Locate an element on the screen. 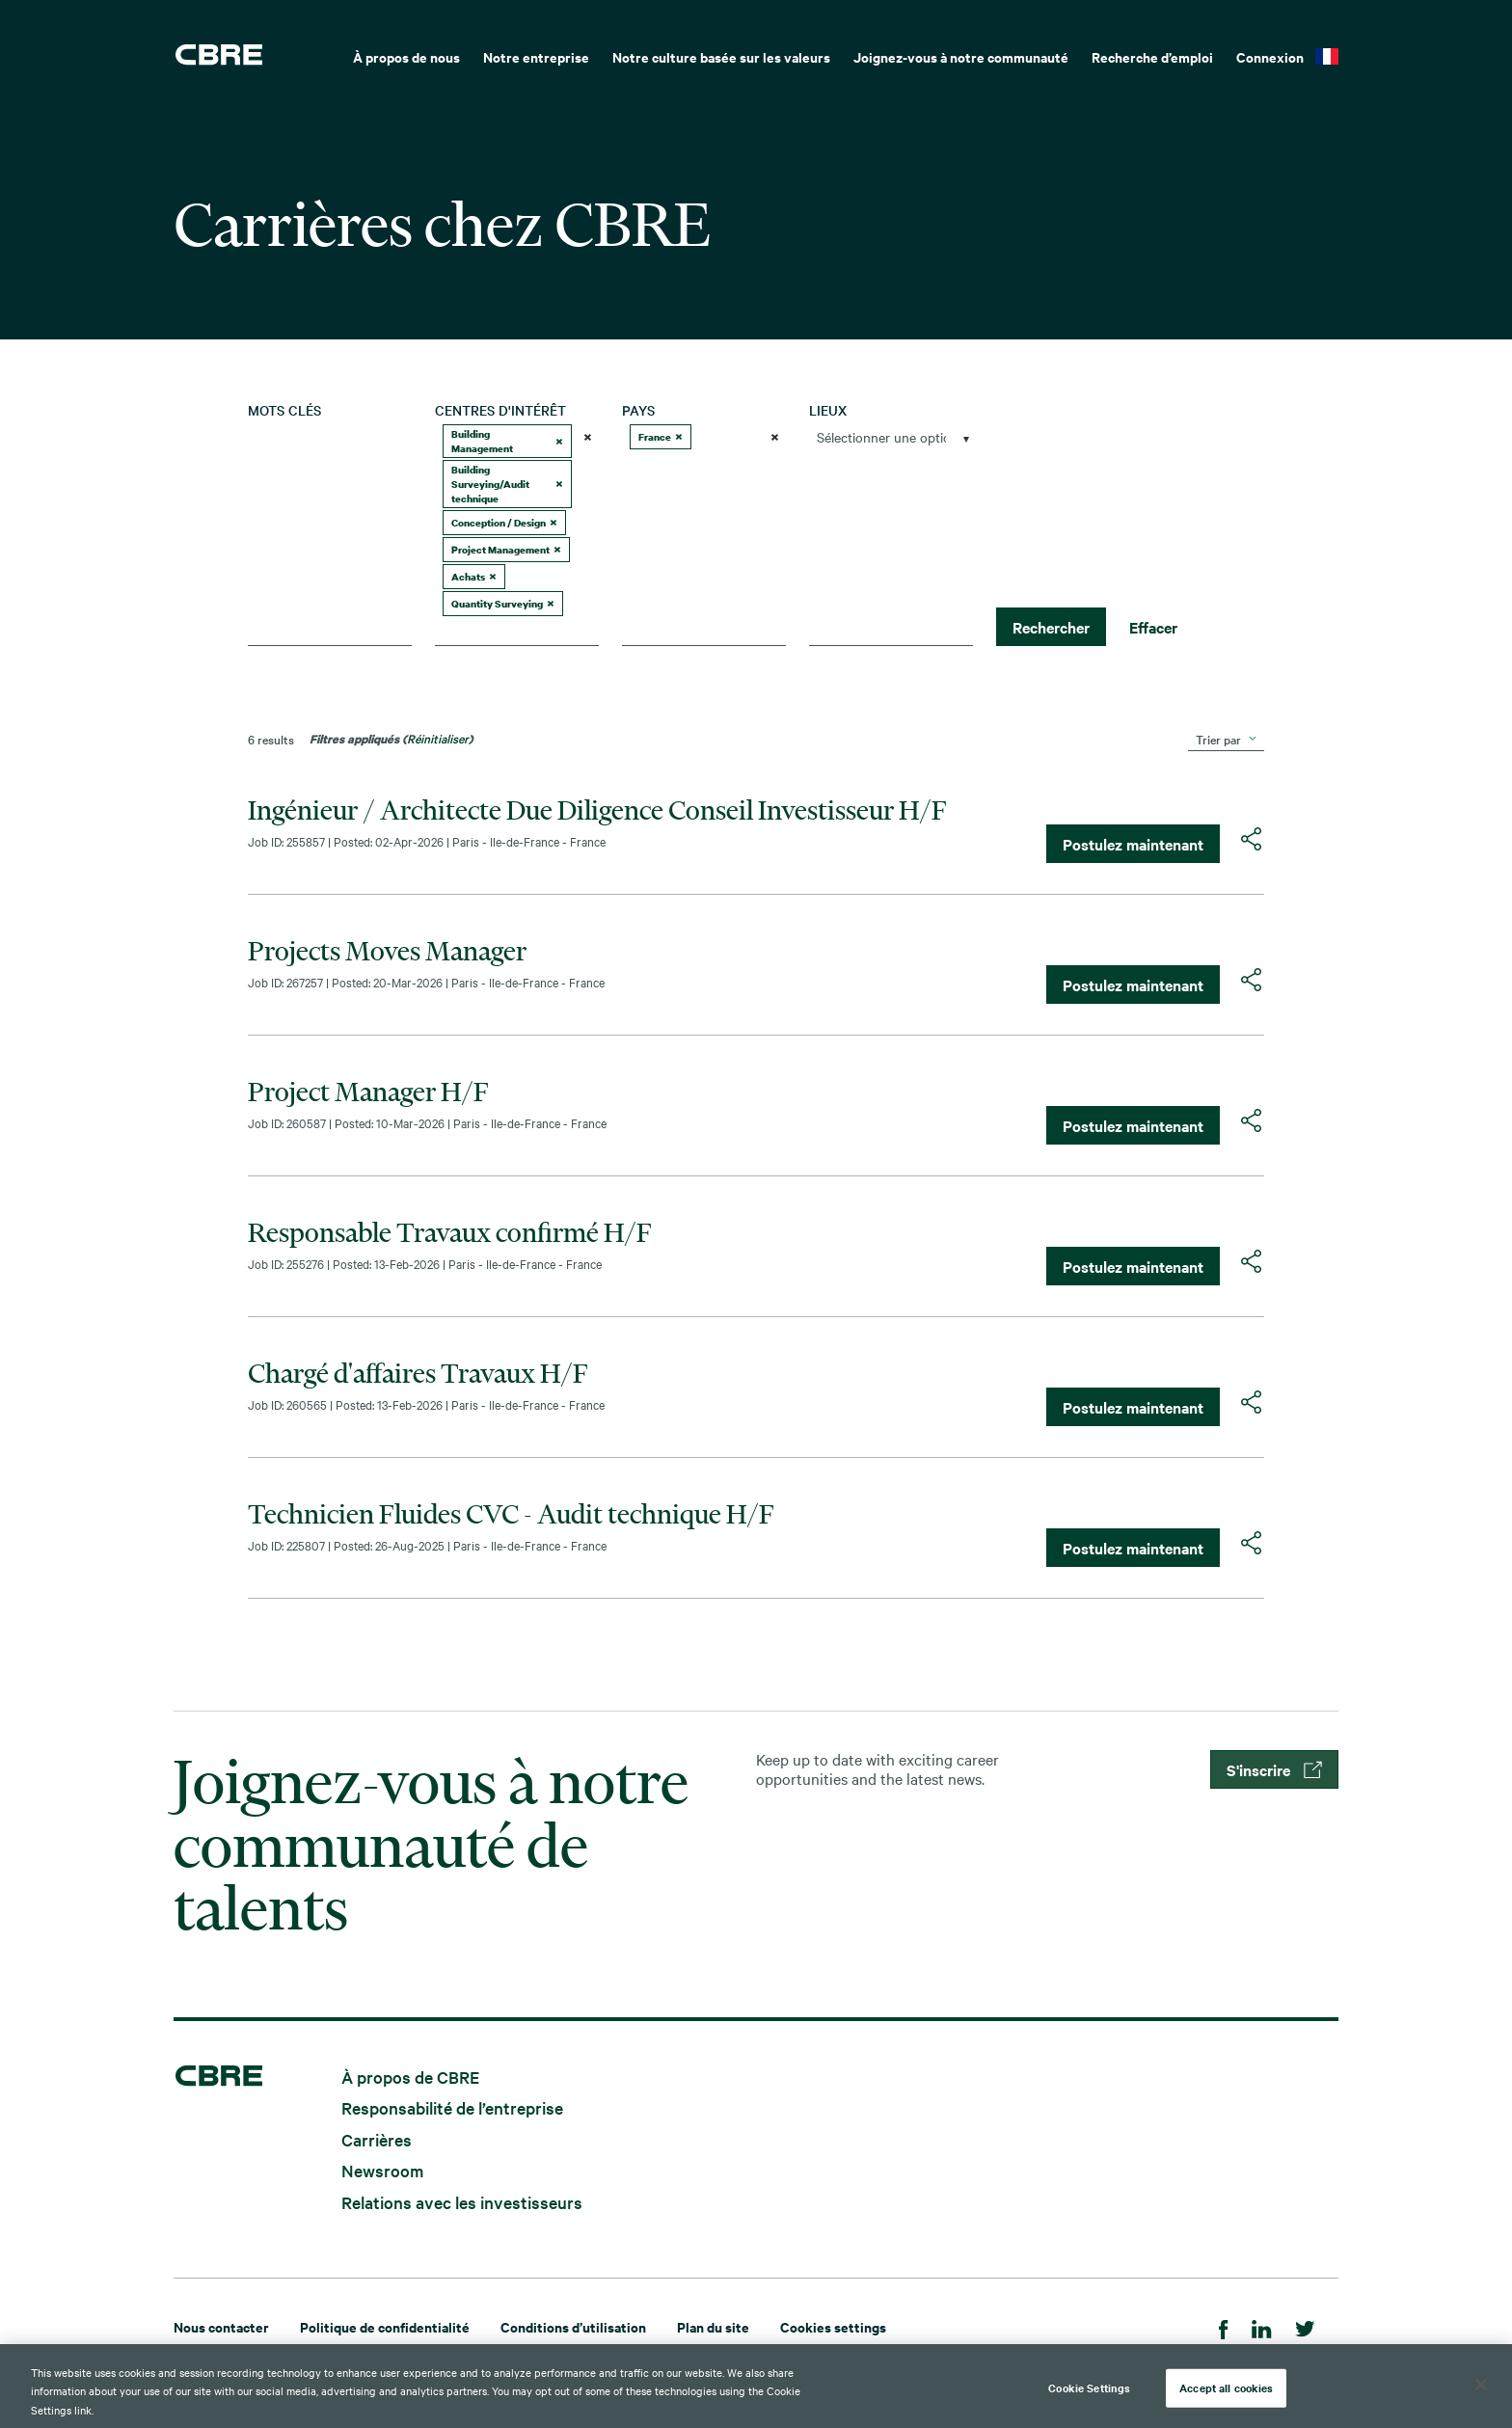 This screenshot has height=2428, width=1512. Cookies settings is located at coordinates (833, 2326).